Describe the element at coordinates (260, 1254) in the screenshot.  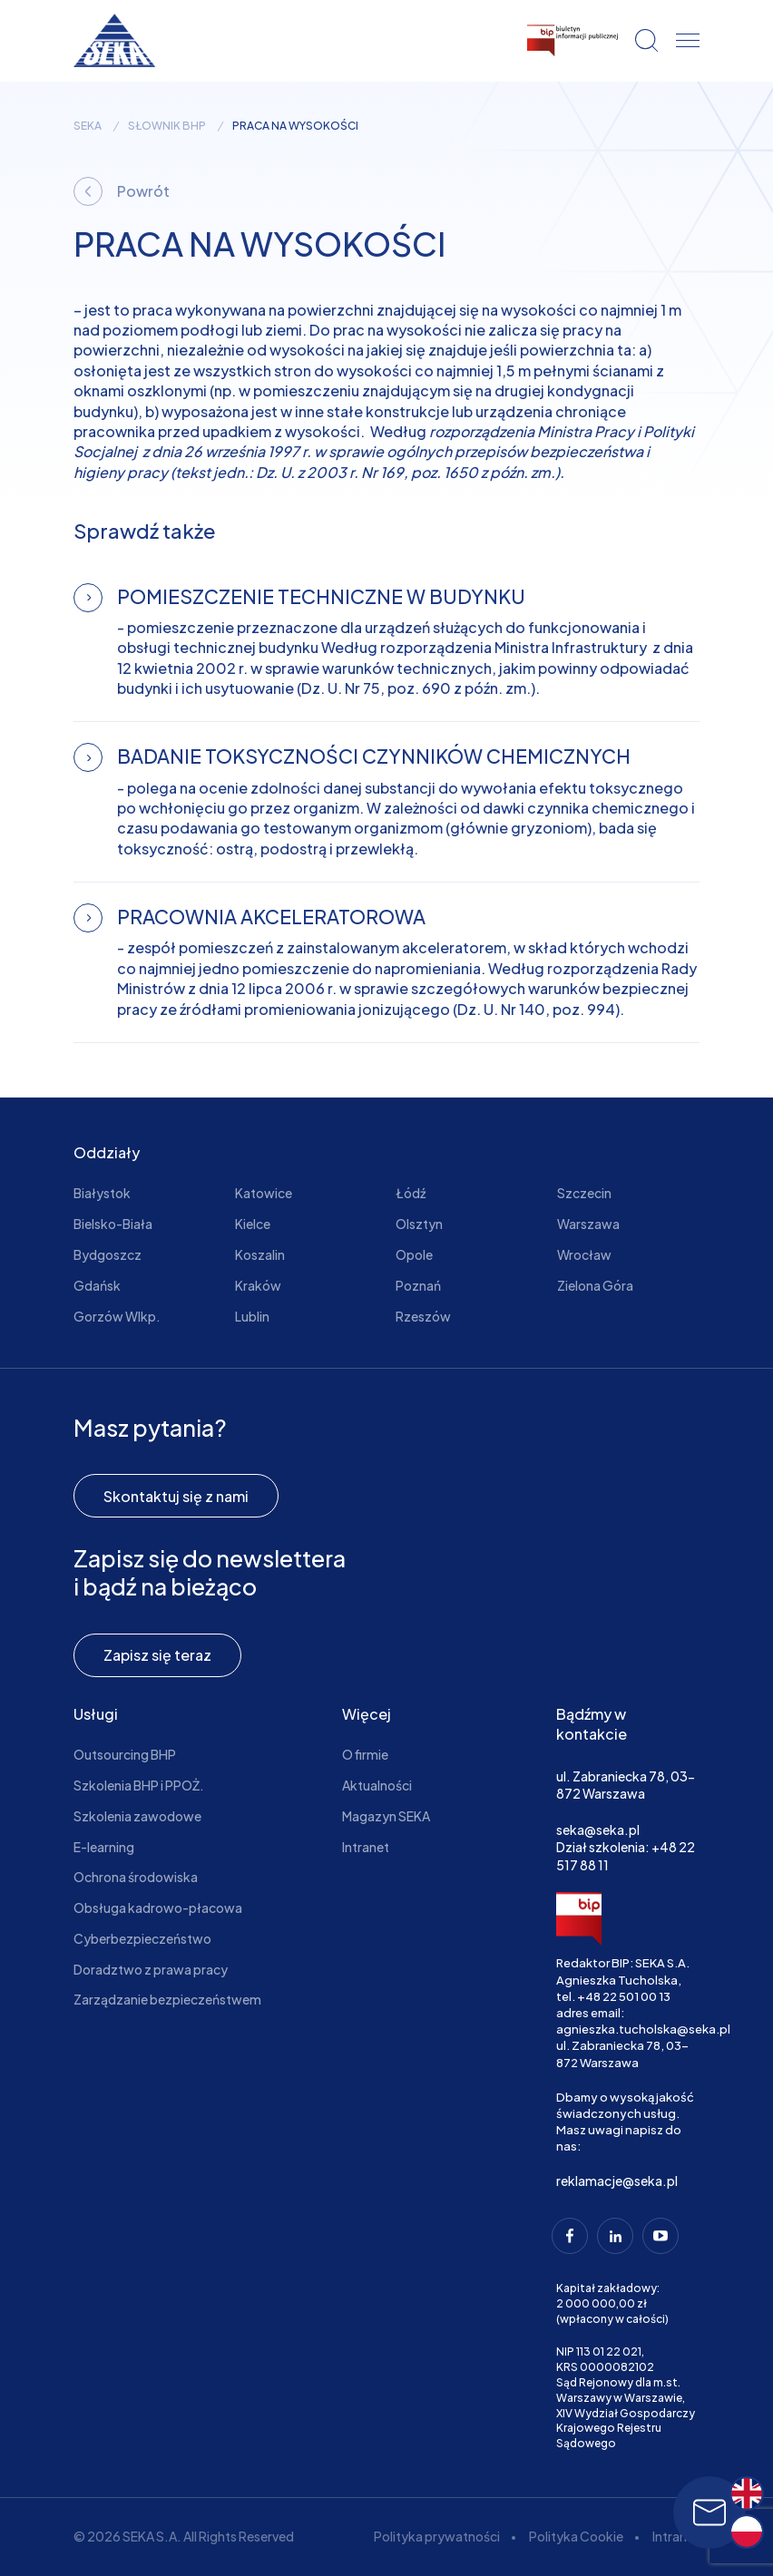
I see `Koszalin` at that location.